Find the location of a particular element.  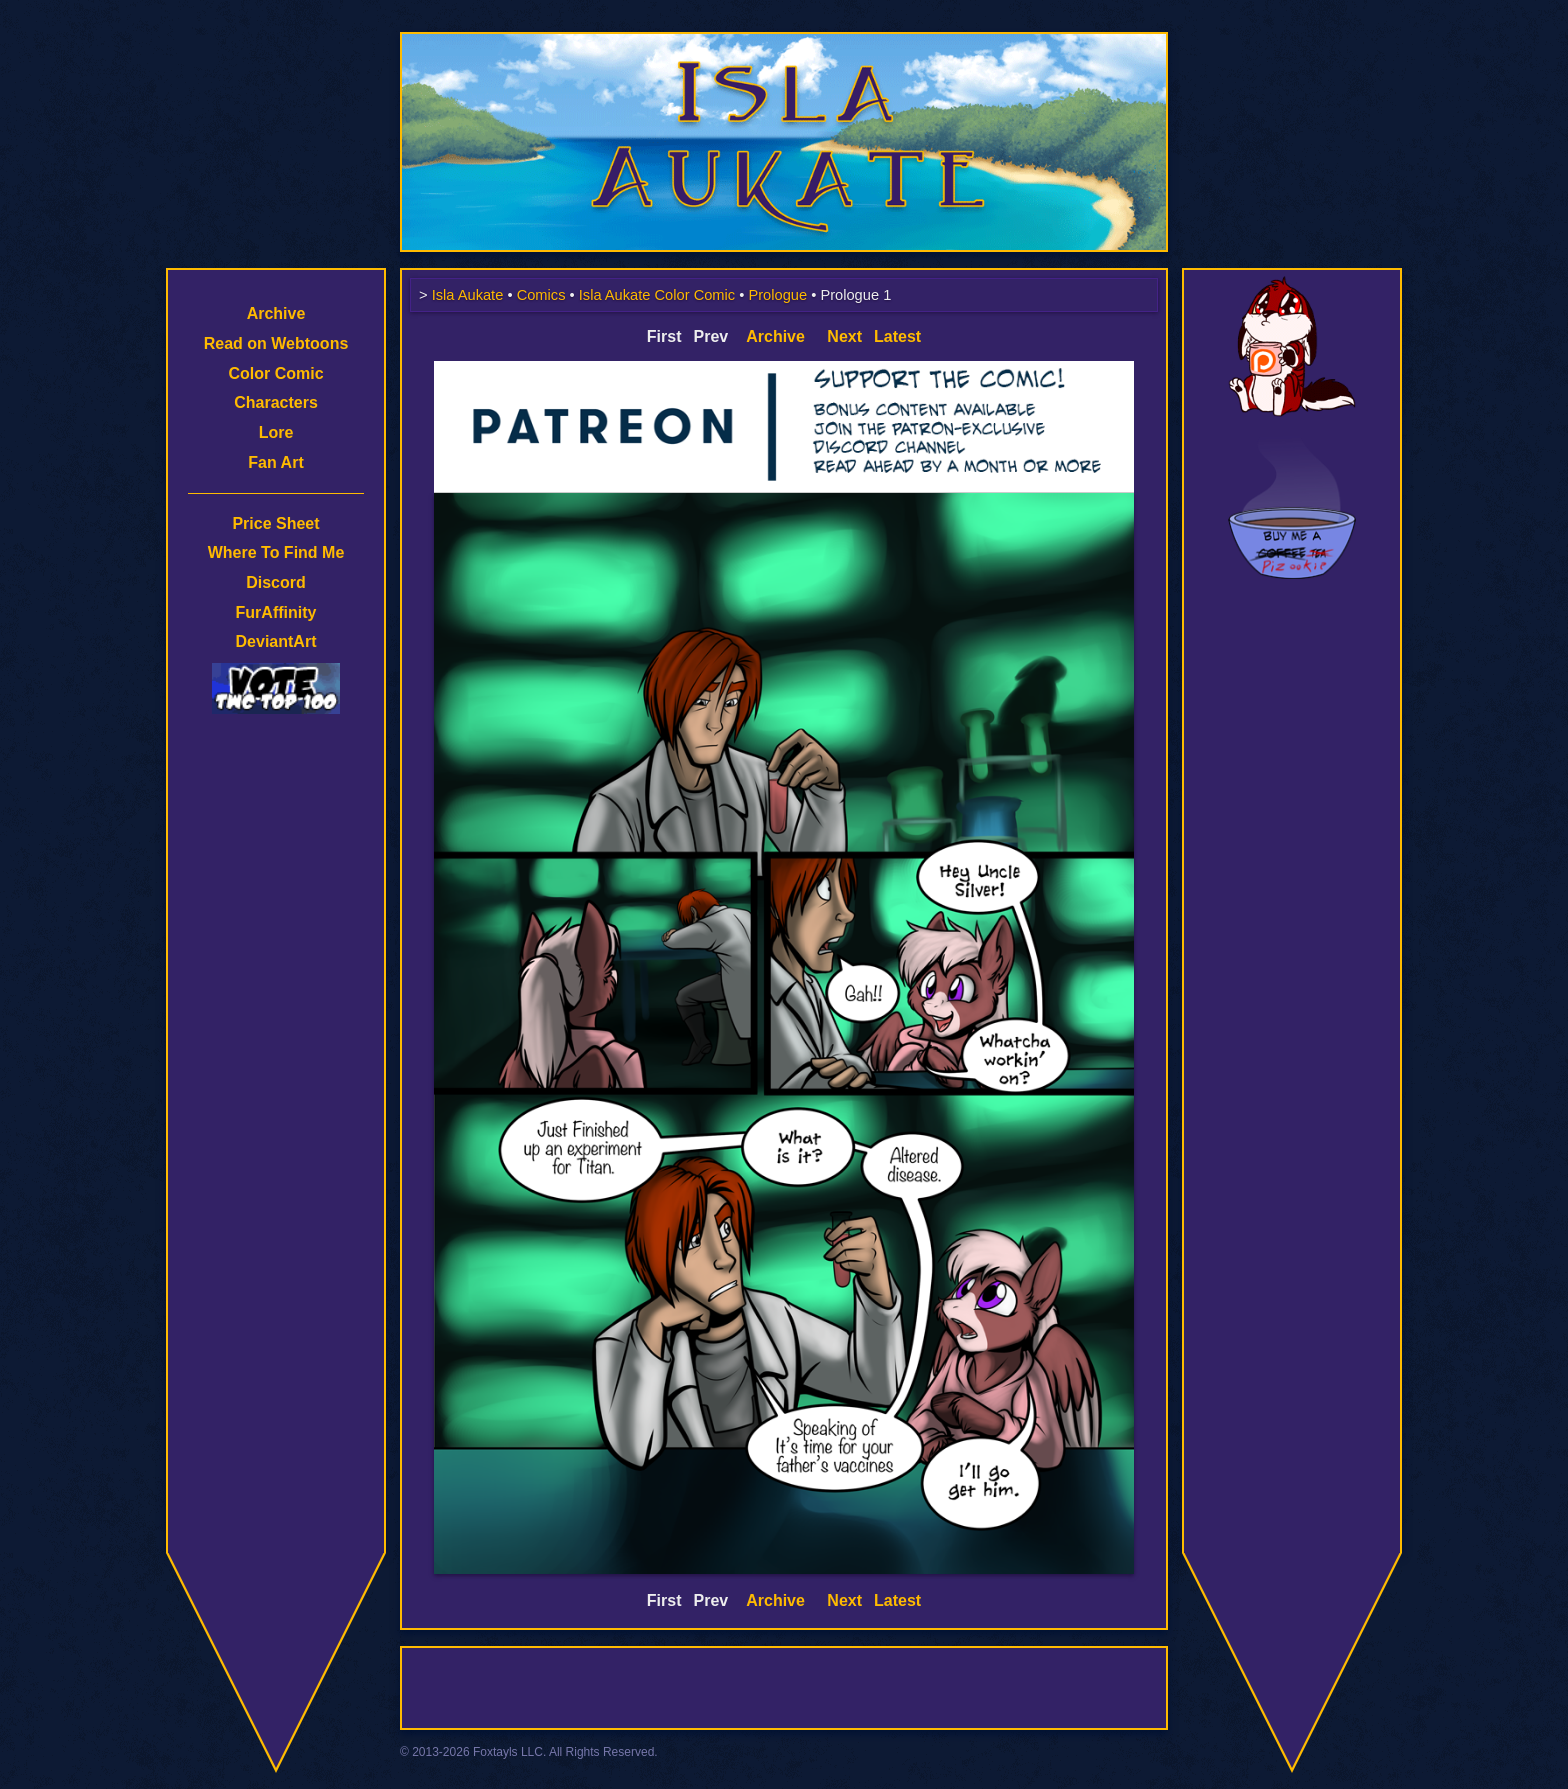

Isla Aukate Color Comic is located at coordinates (657, 295).